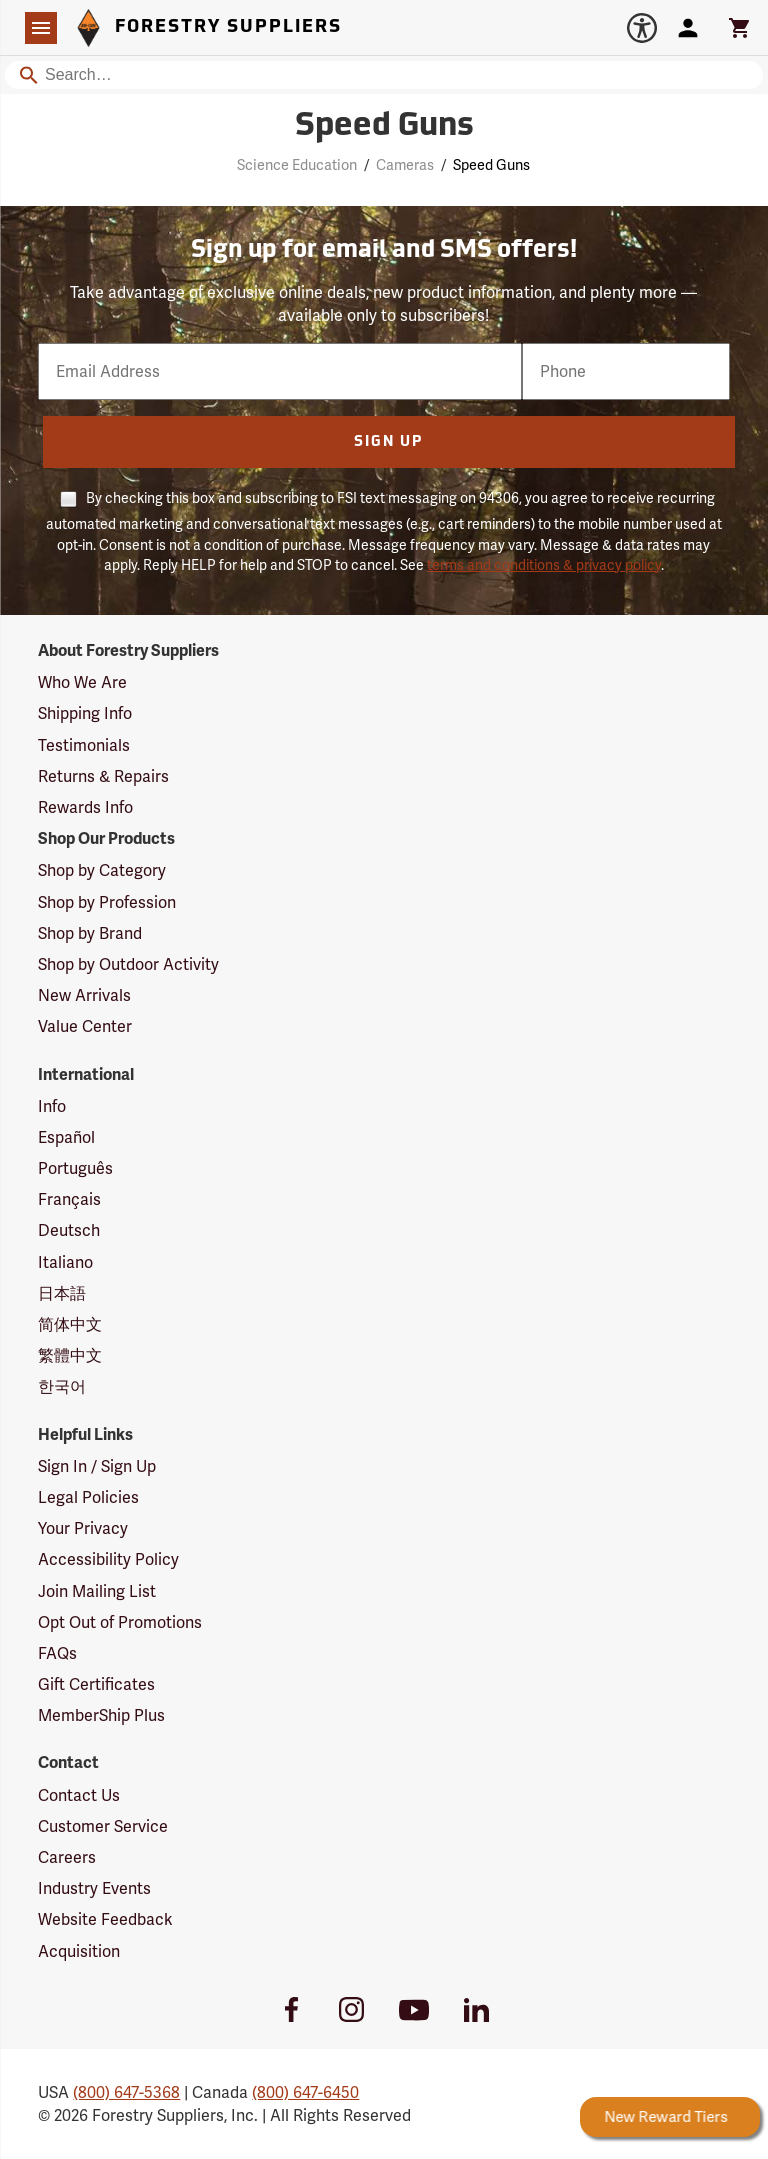 This screenshot has height=2159, width=768. What do you see at coordinates (57, 1653) in the screenshot?
I see `FAQs` at bounding box center [57, 1653].